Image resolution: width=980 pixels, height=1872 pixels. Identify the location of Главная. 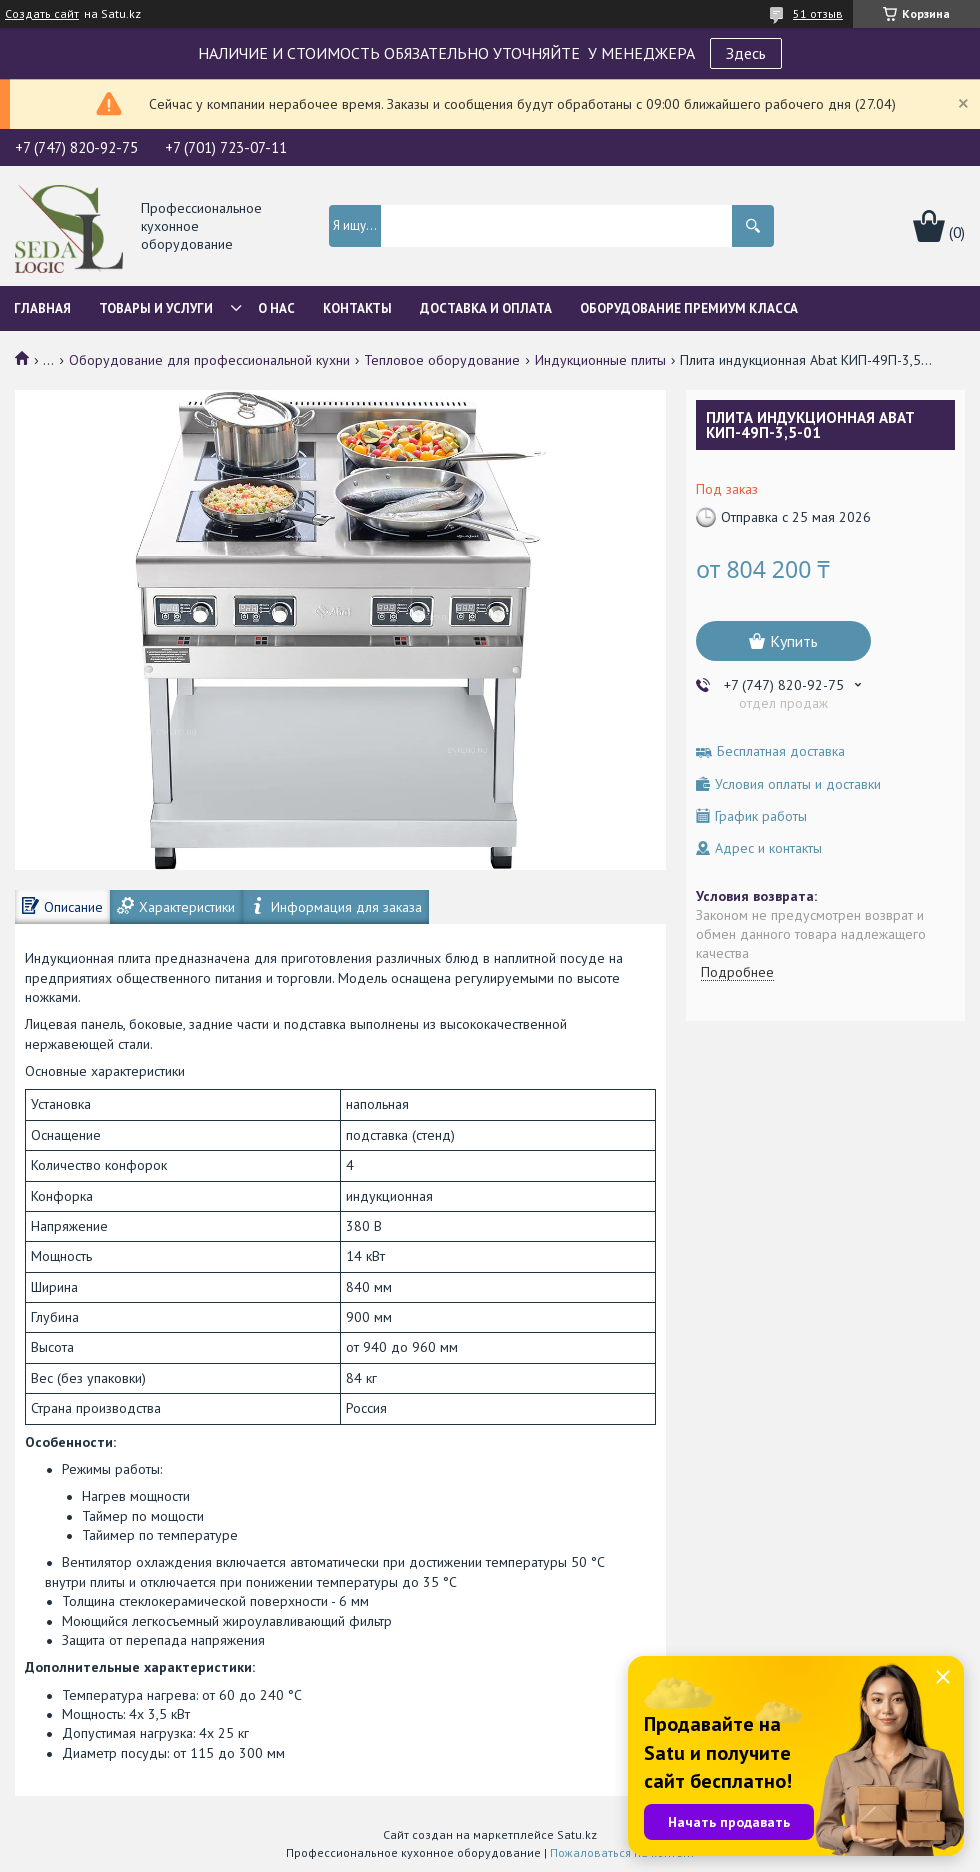
(42, 308).